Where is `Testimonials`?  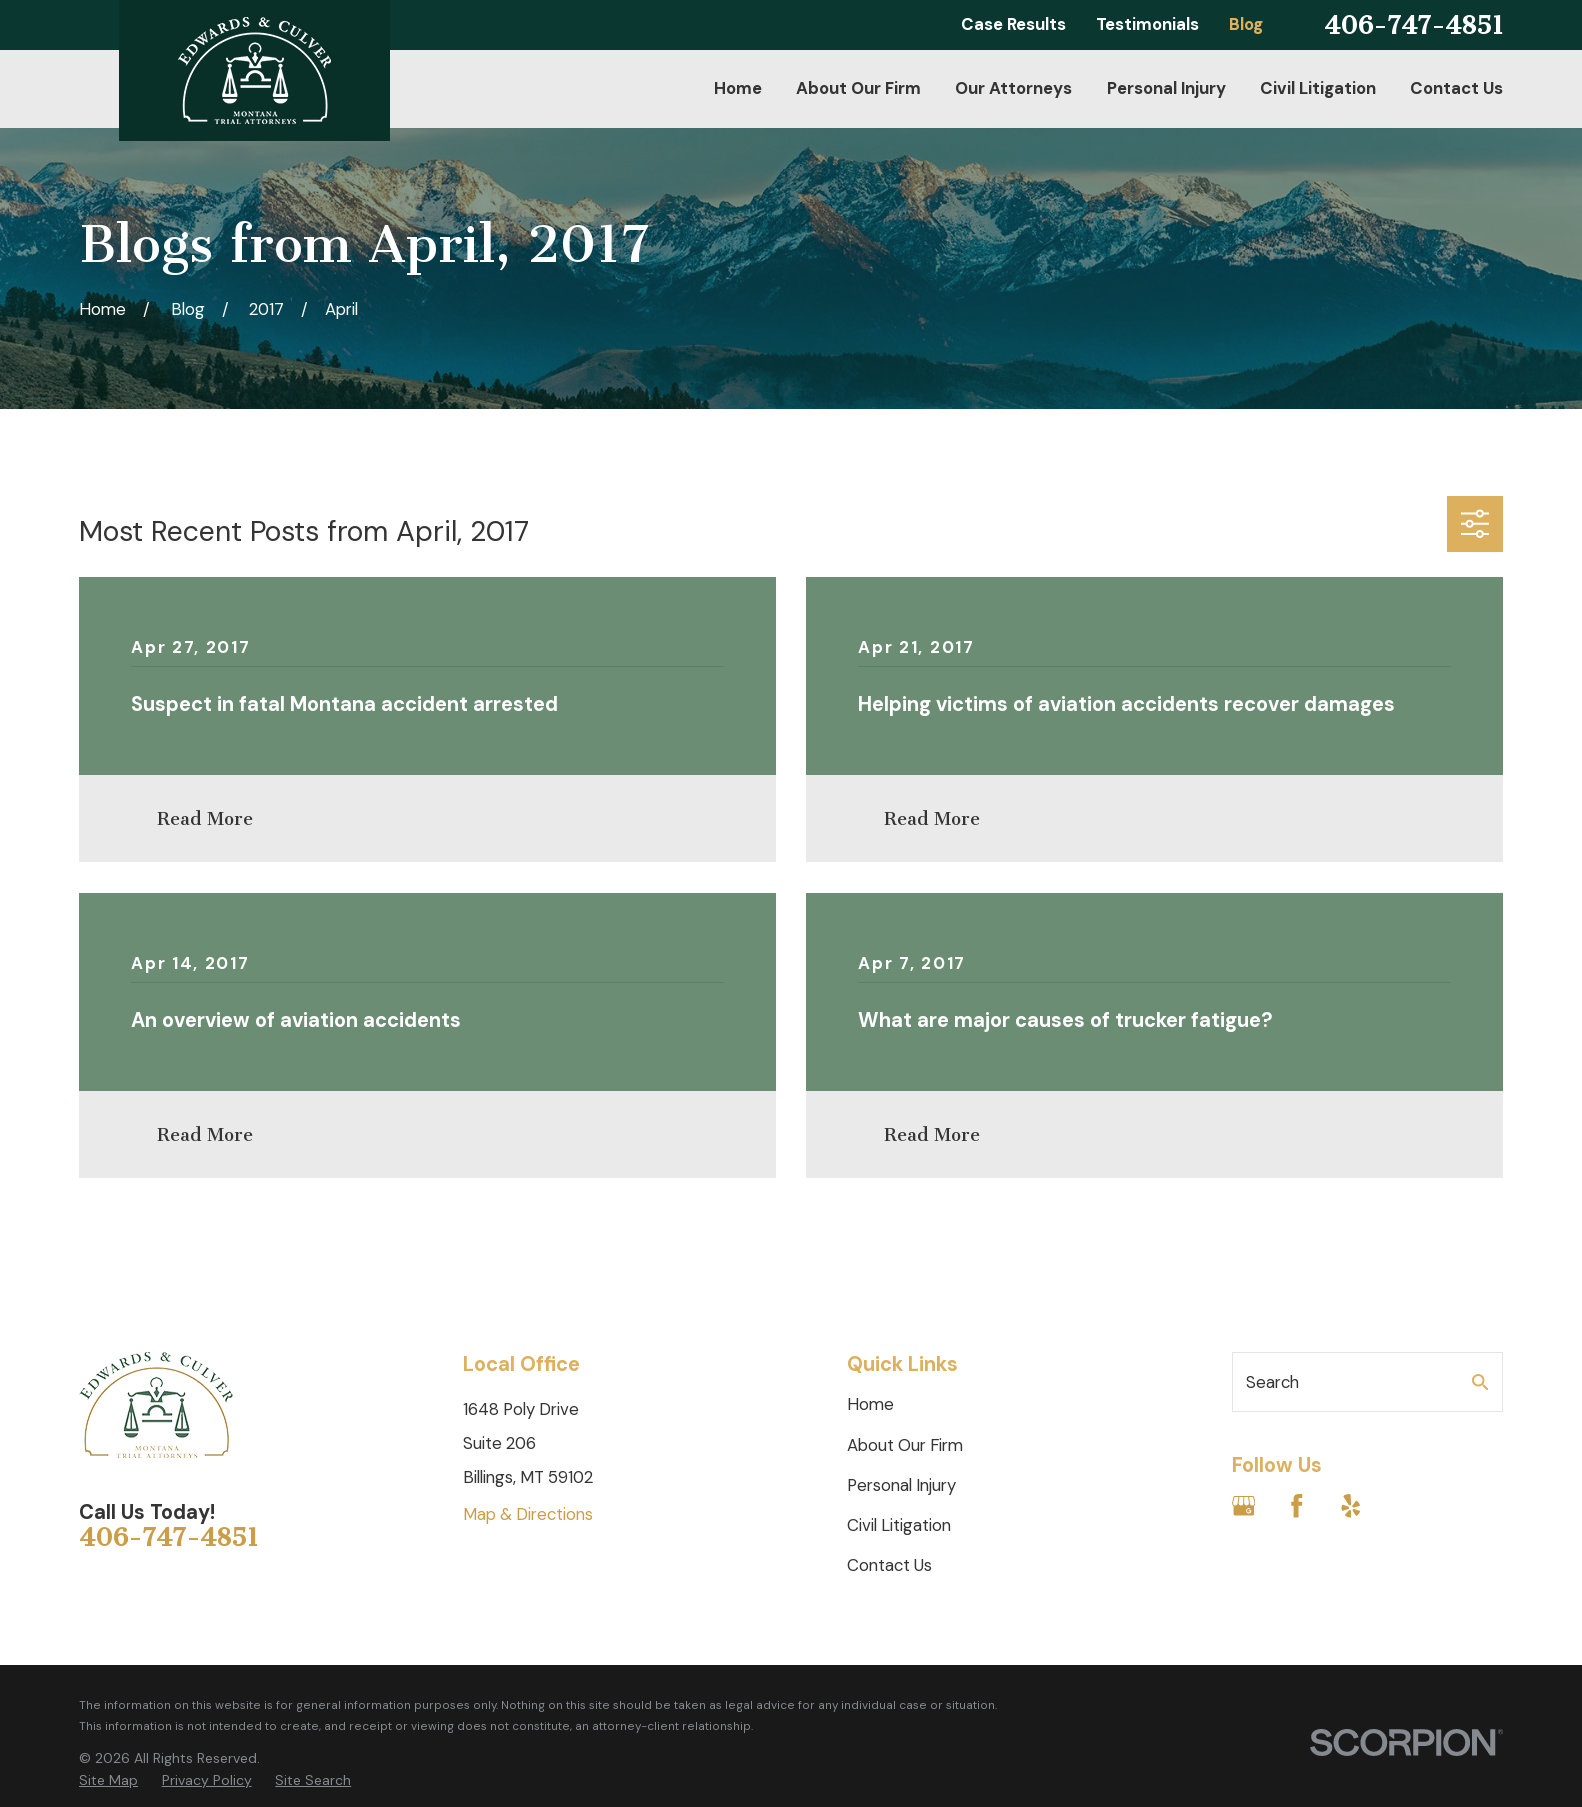
Testimonials is located at coordinates (1147, 24).